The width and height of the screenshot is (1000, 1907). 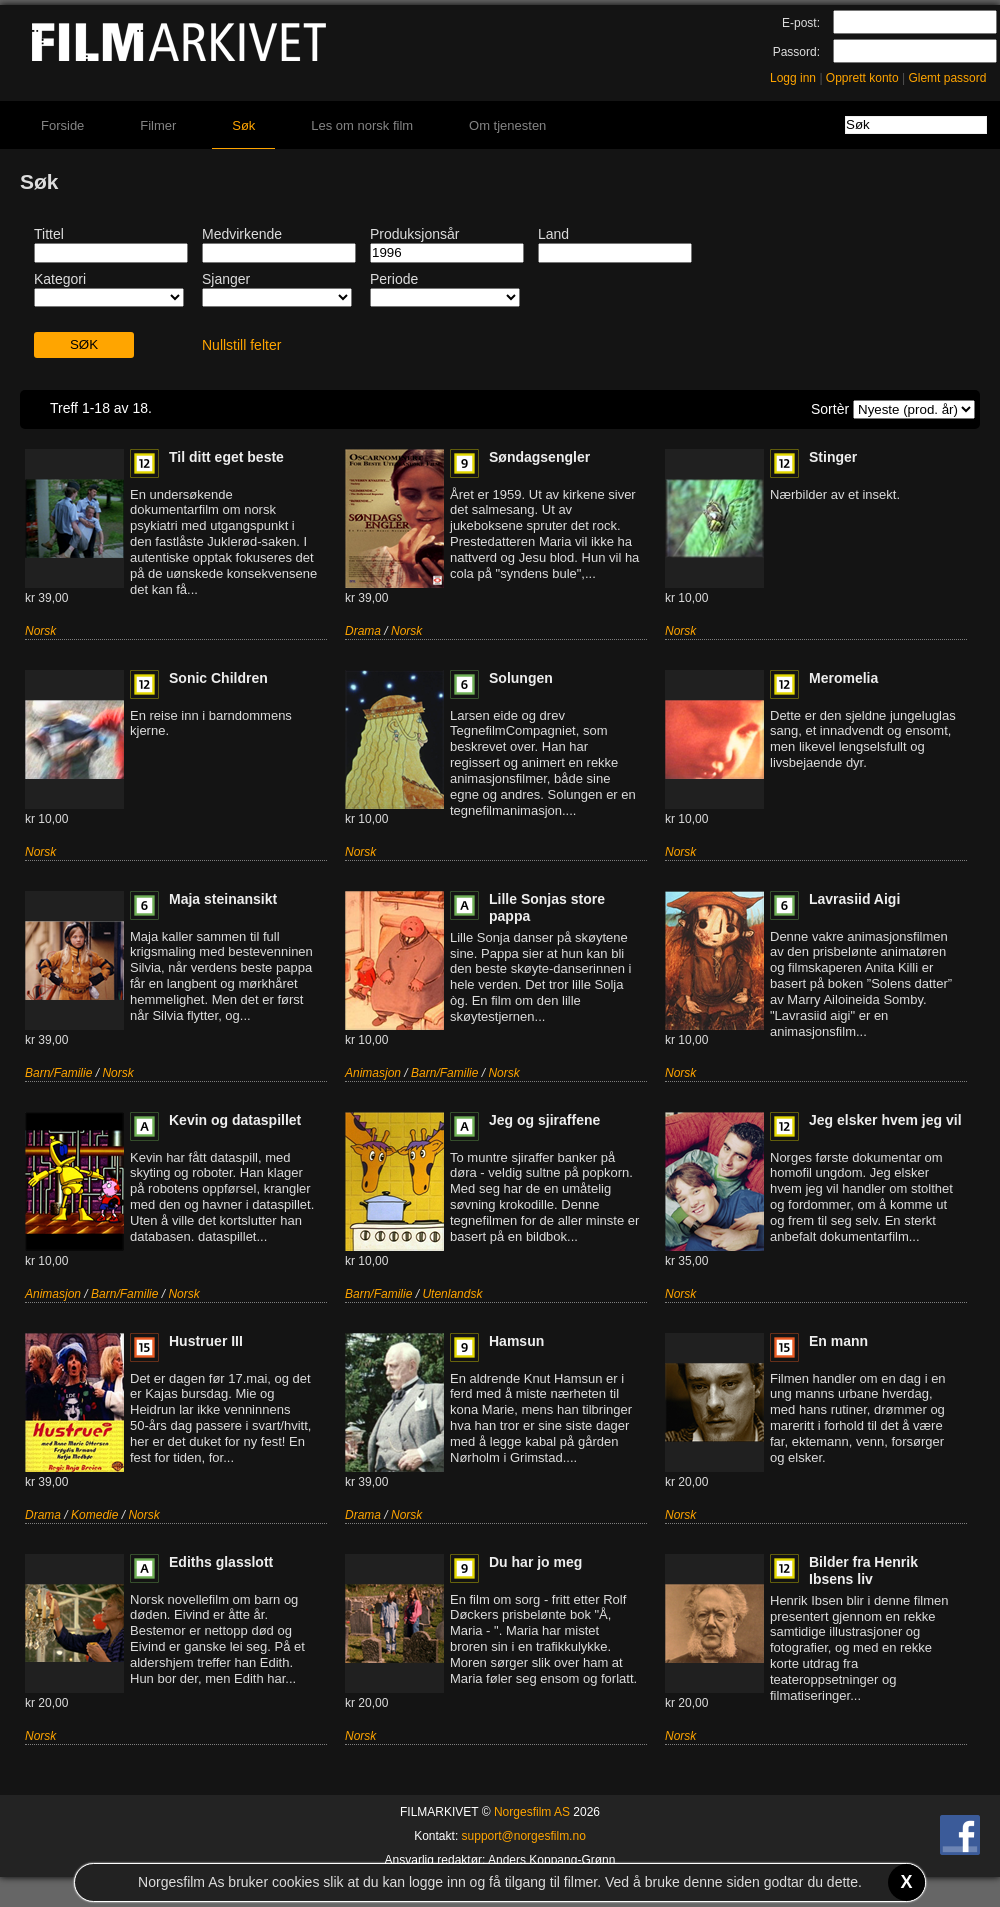 What do you see at coordinates (796, 52) in the screenshot?
I see `Passord:` at bounding box center [796, 52].